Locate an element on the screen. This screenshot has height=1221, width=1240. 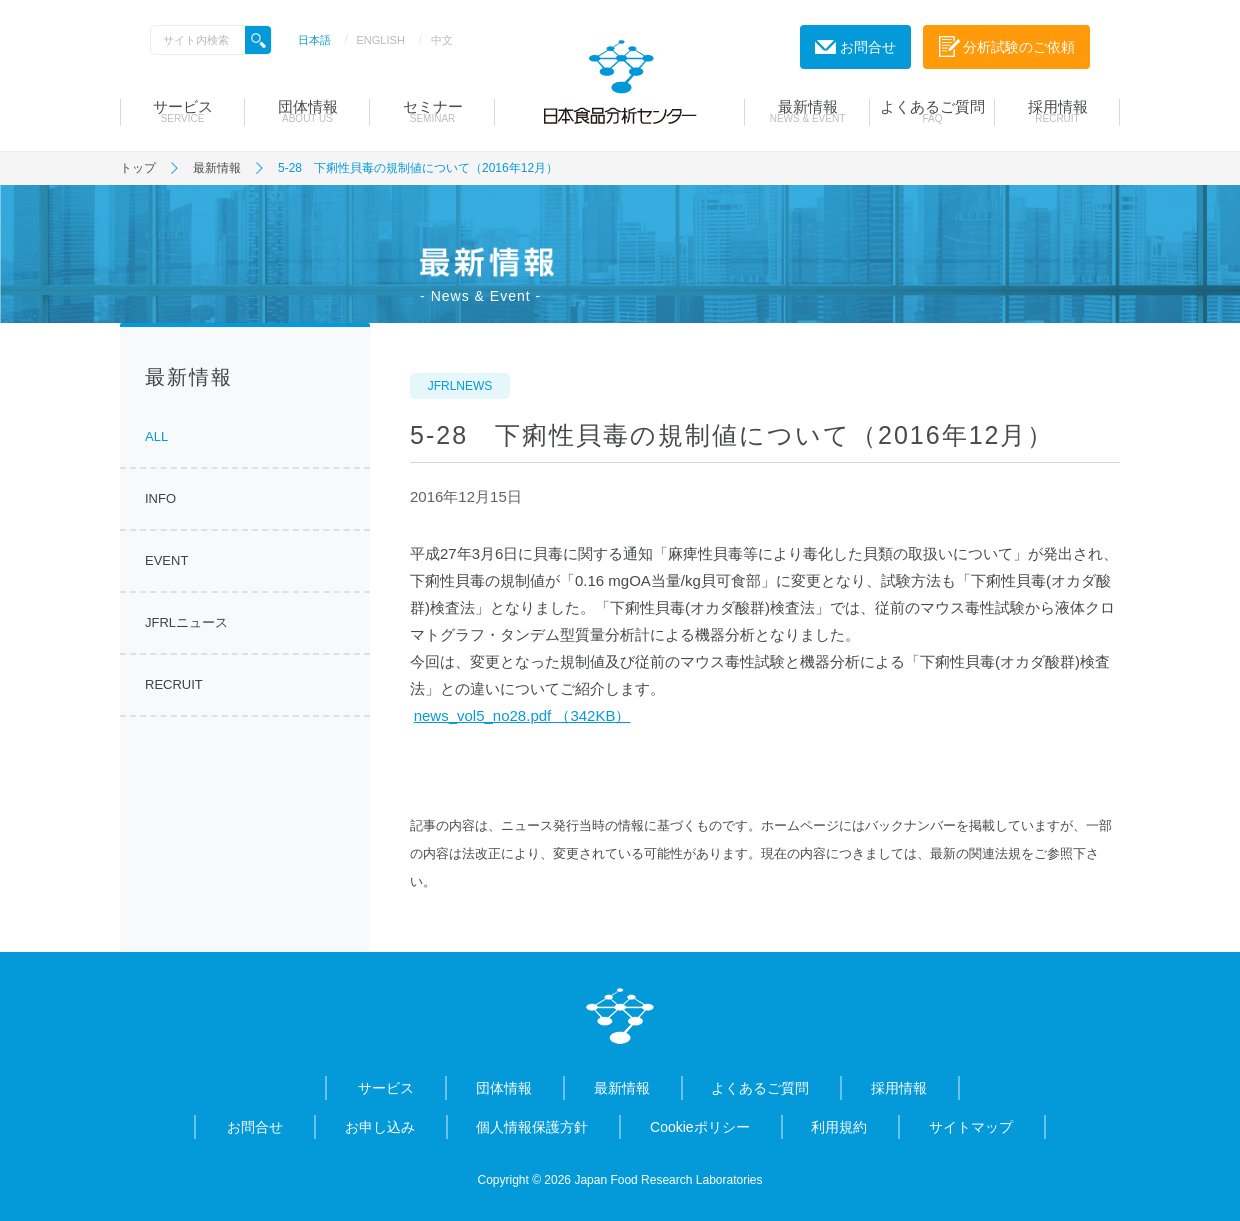
INFO is located at coordinates (160, 498).